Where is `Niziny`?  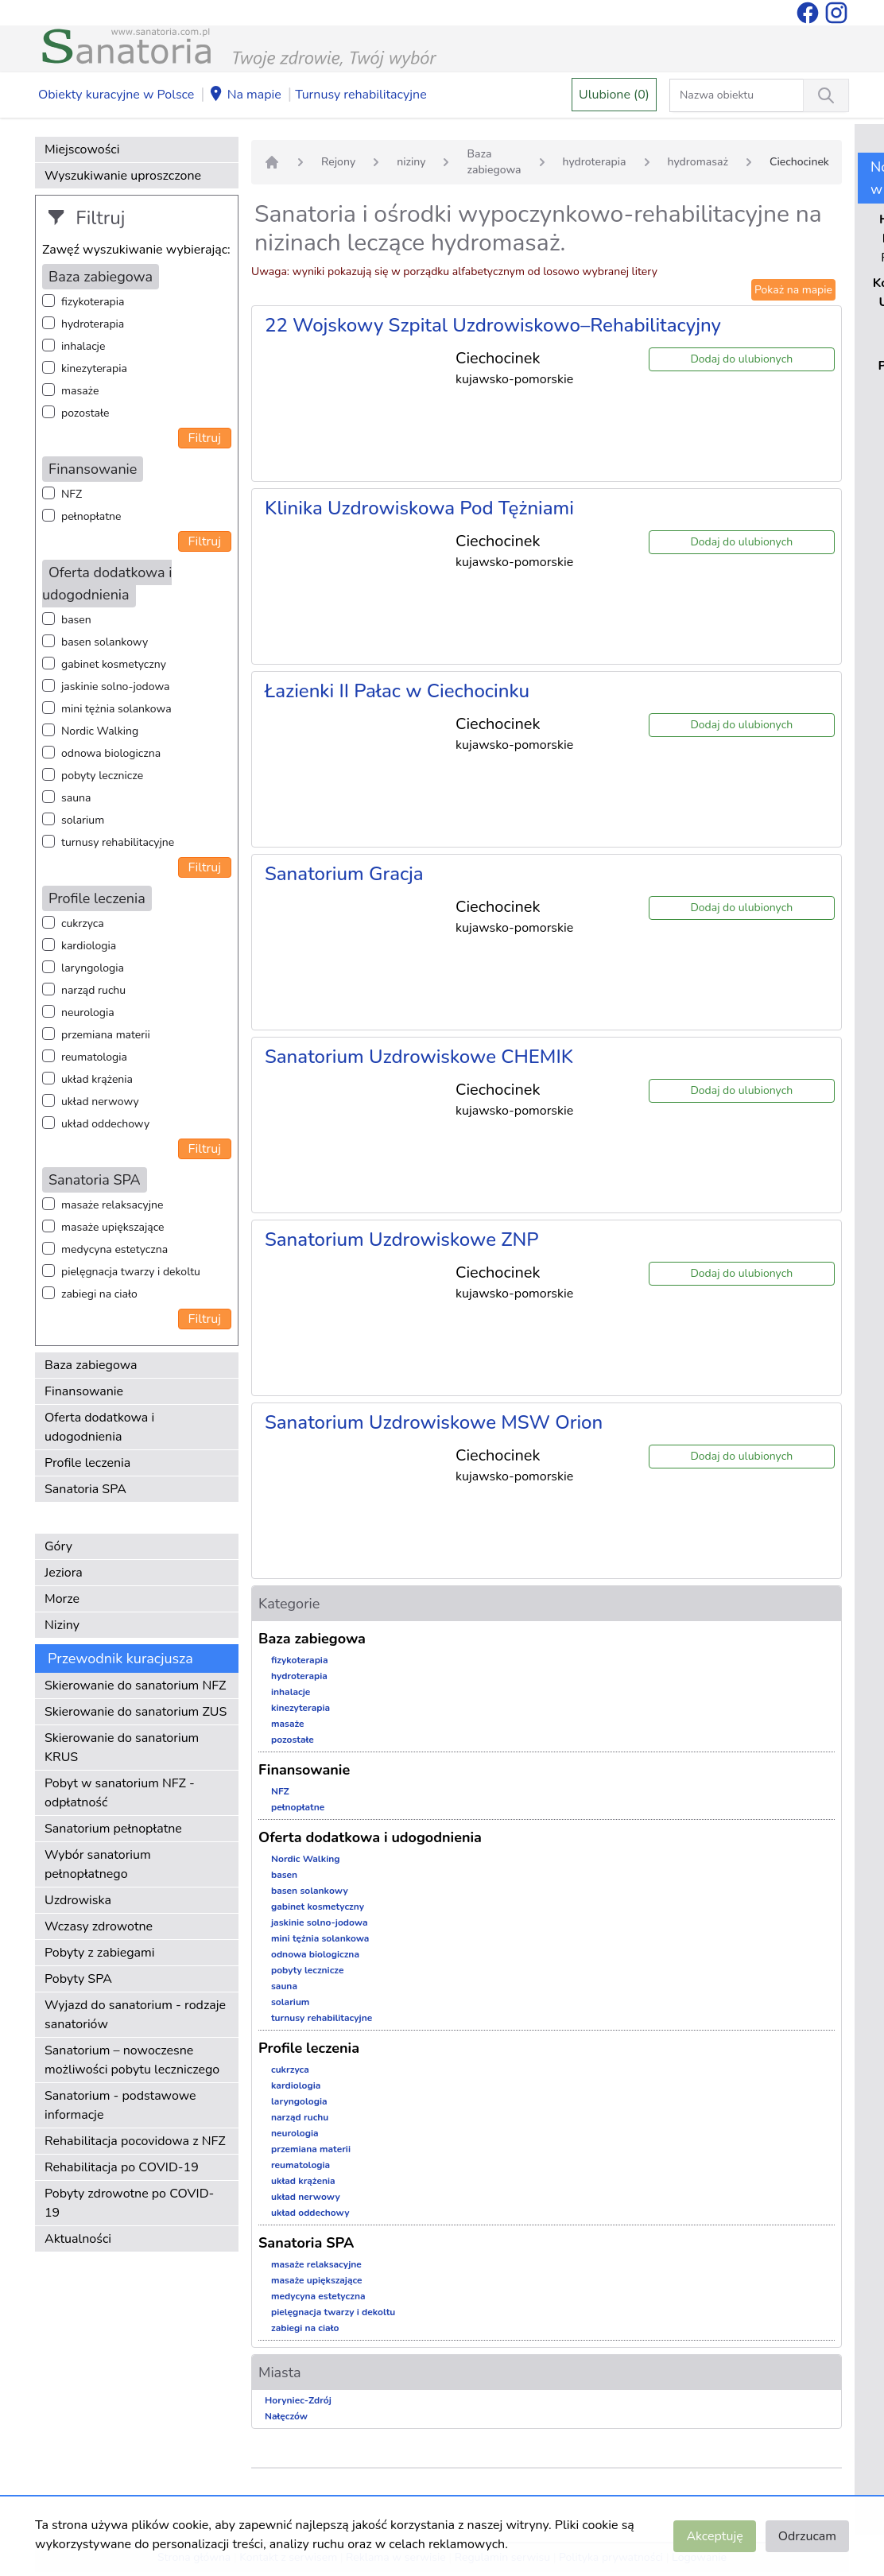
Niziny is located at coordinates (62, 1625).